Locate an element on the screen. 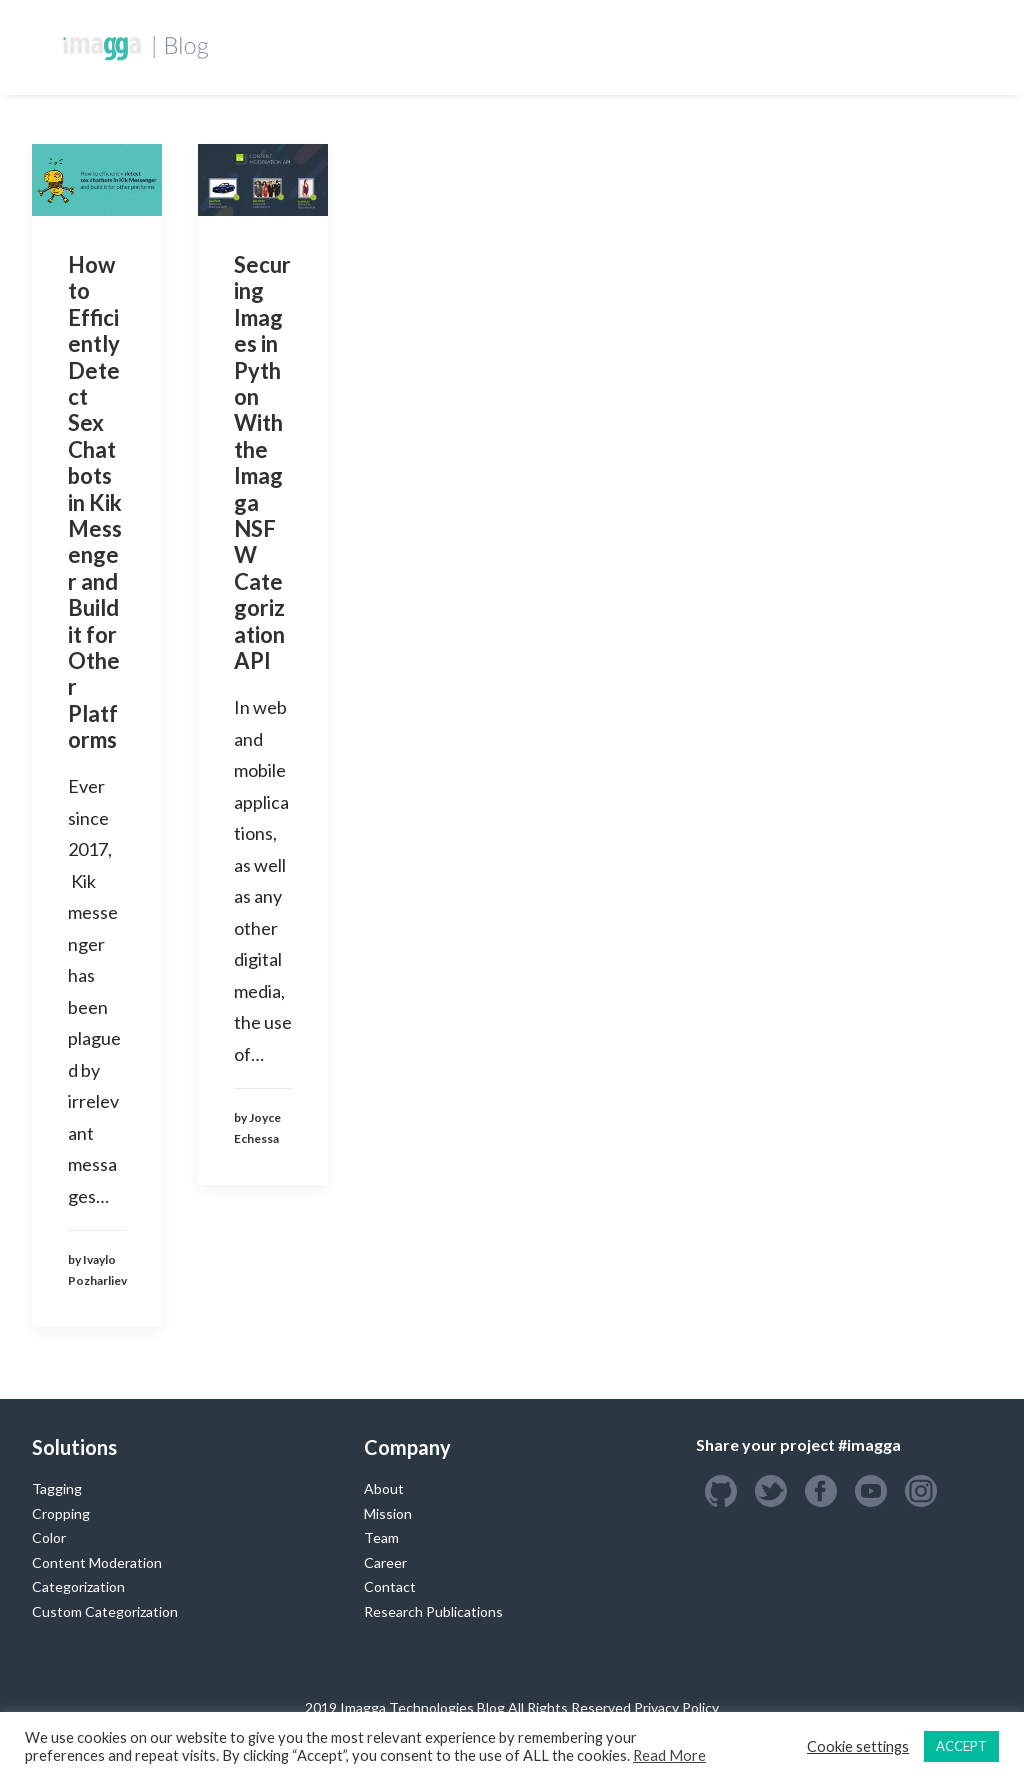 The width and height of the screenshot is (1024, 1781). Contact is located at coordinates (390, 1586).